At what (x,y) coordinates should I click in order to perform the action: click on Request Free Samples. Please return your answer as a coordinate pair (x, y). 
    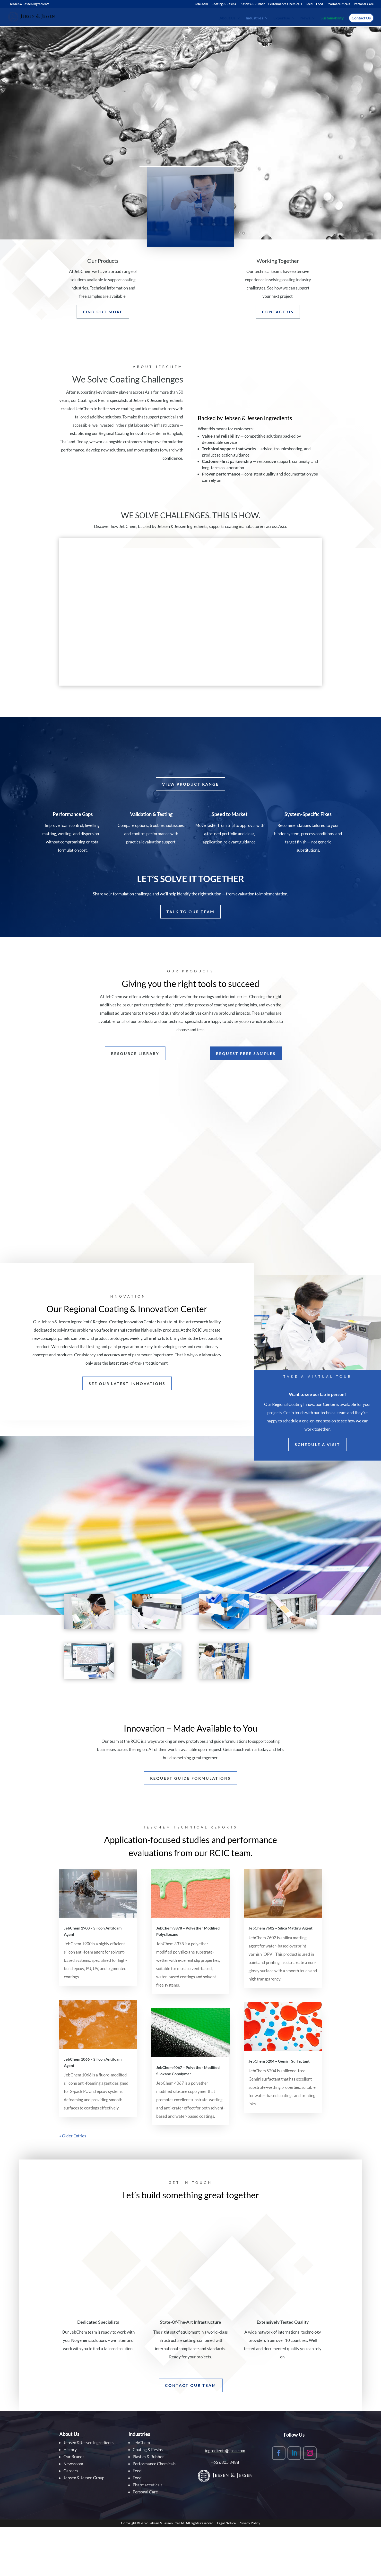
    Looking at the image, I should click on (246, 1053).